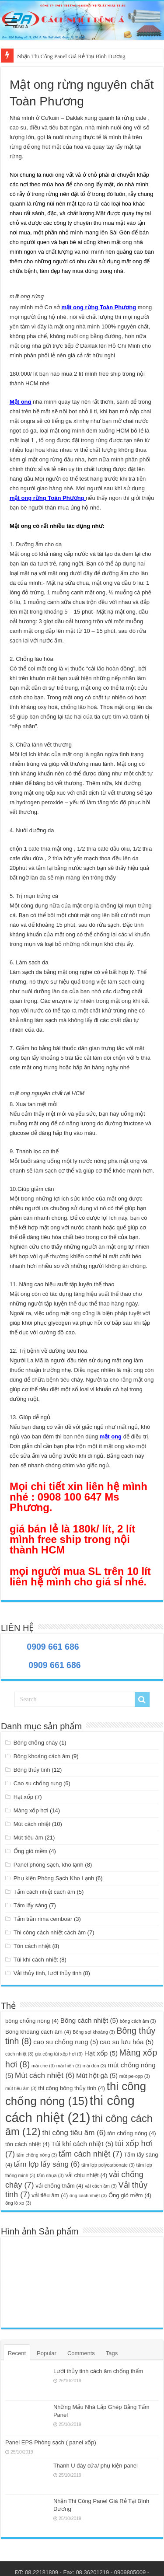  Describe the element at coordinates (127, 2041) in the screenshot. I see `cao su lưu hóa [cao su lưu hóa (5 mục)]` at that location.